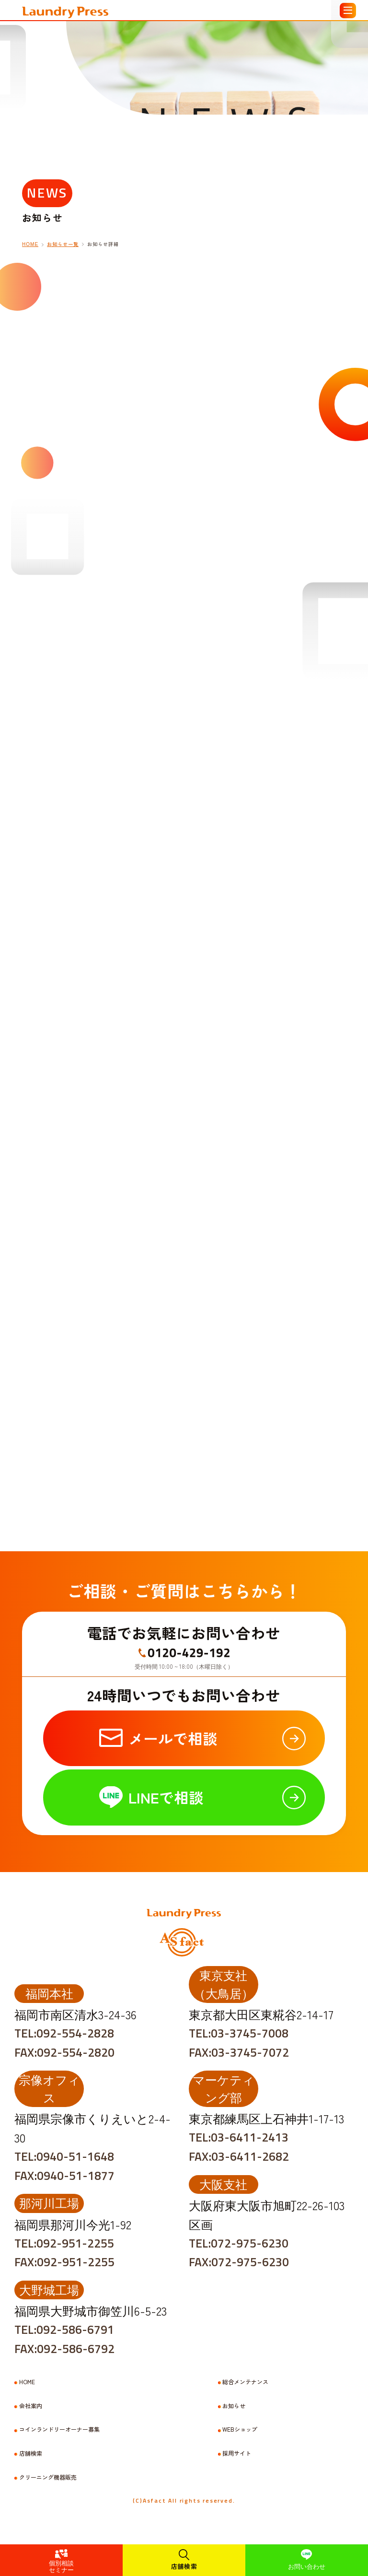 The width and height of the screenshot is (368, 2576). What do you see at coordinates (48, 2477) in the screenshot?
I see `クリーニング機器販売` at bounding box center [48, 2477].